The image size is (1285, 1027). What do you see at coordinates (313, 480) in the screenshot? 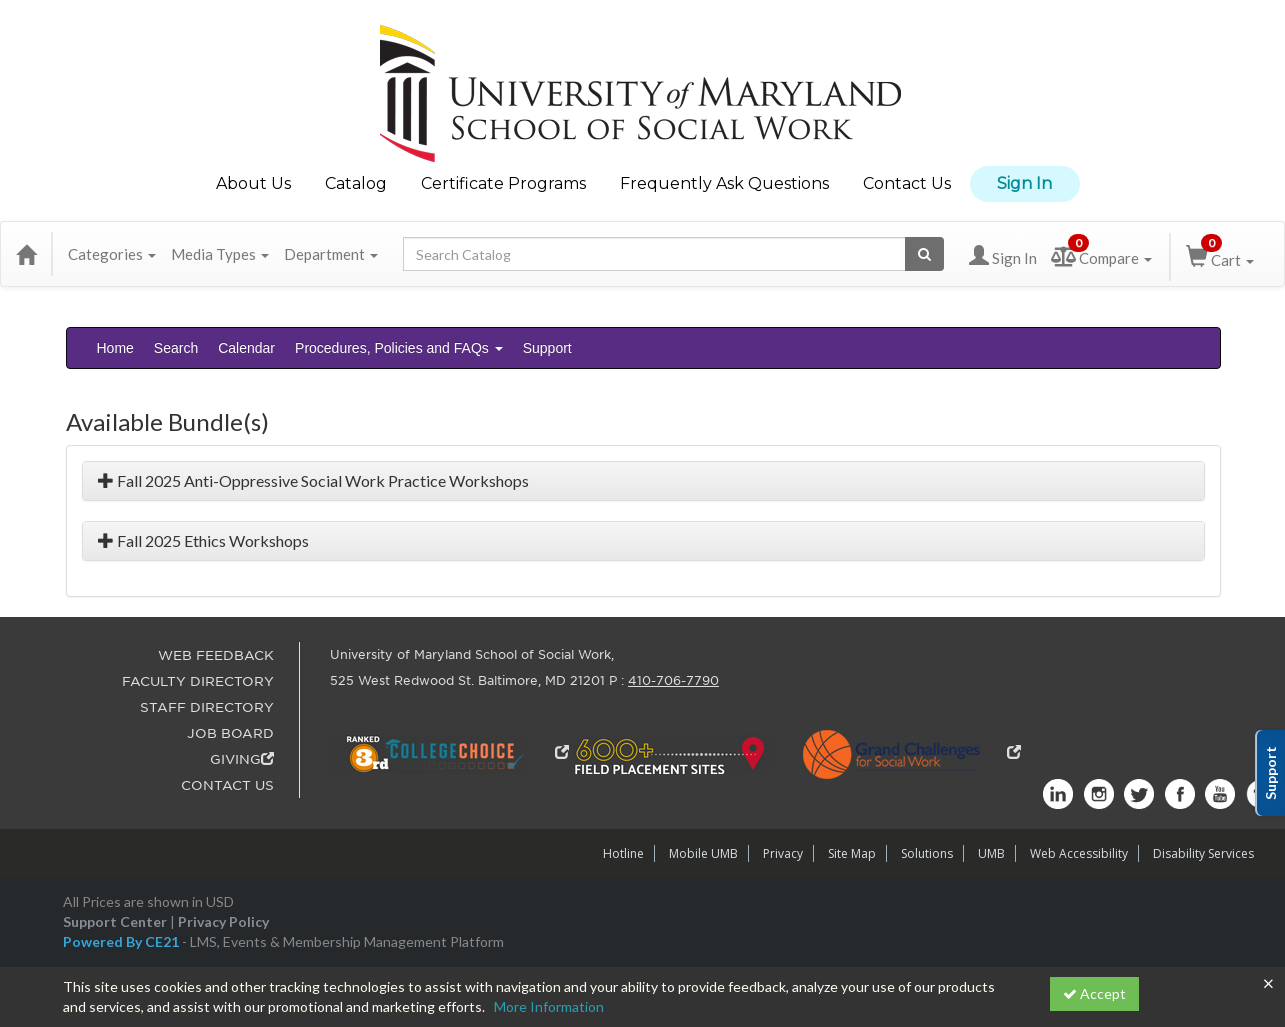
I see `Fall 2025 Anti-Oppressive Social Work Practice Workshops` at bounding box center [313, 480].